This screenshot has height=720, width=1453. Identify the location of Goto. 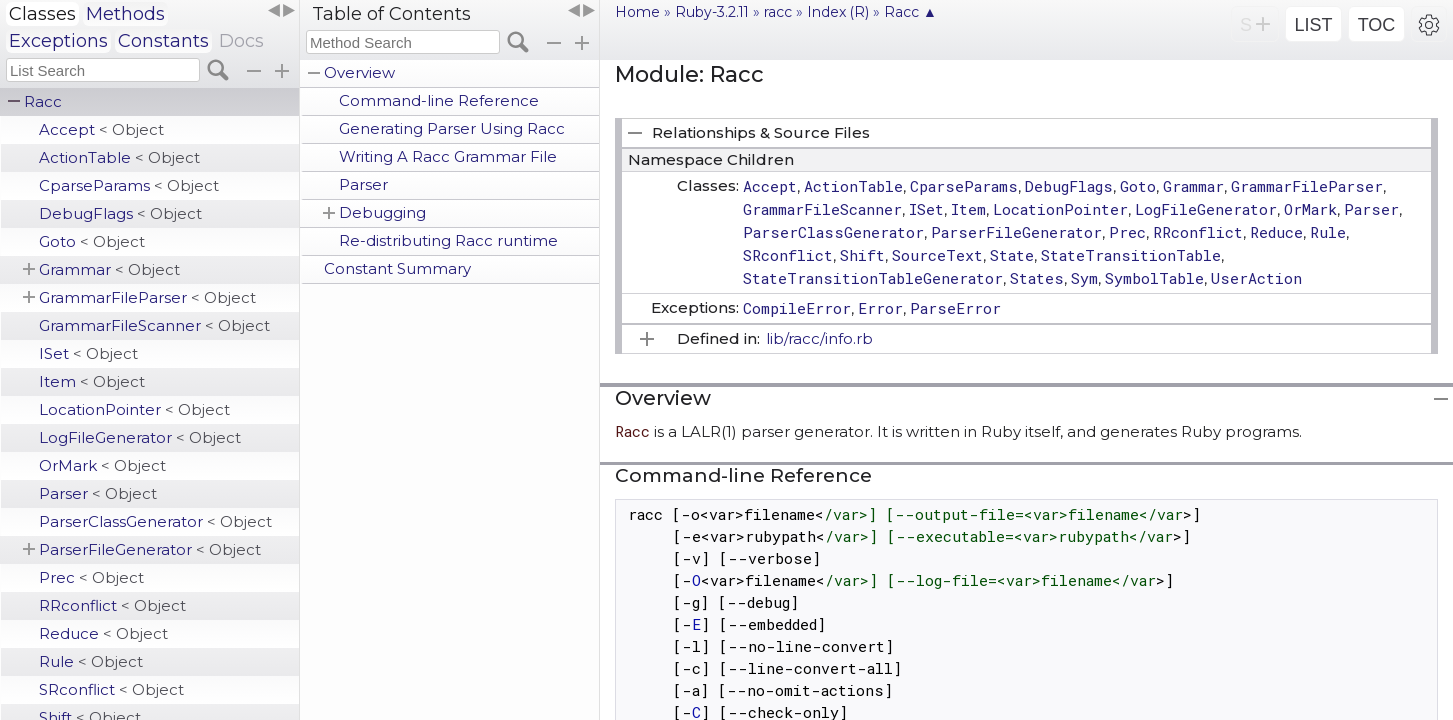
(92, 241).